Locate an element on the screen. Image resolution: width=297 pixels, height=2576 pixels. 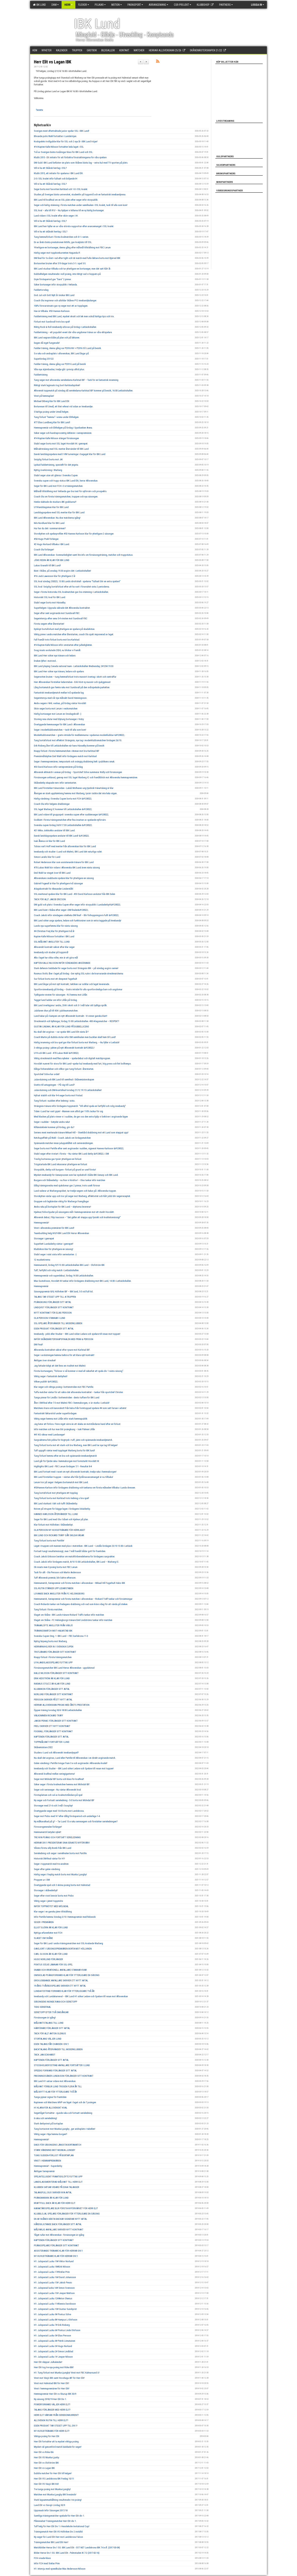
IBK Lund fortsatt med i racet om nytt allsvenskt kontrakt, tredje raka i hemmaborgen! is located at coordinates (75, 1471).